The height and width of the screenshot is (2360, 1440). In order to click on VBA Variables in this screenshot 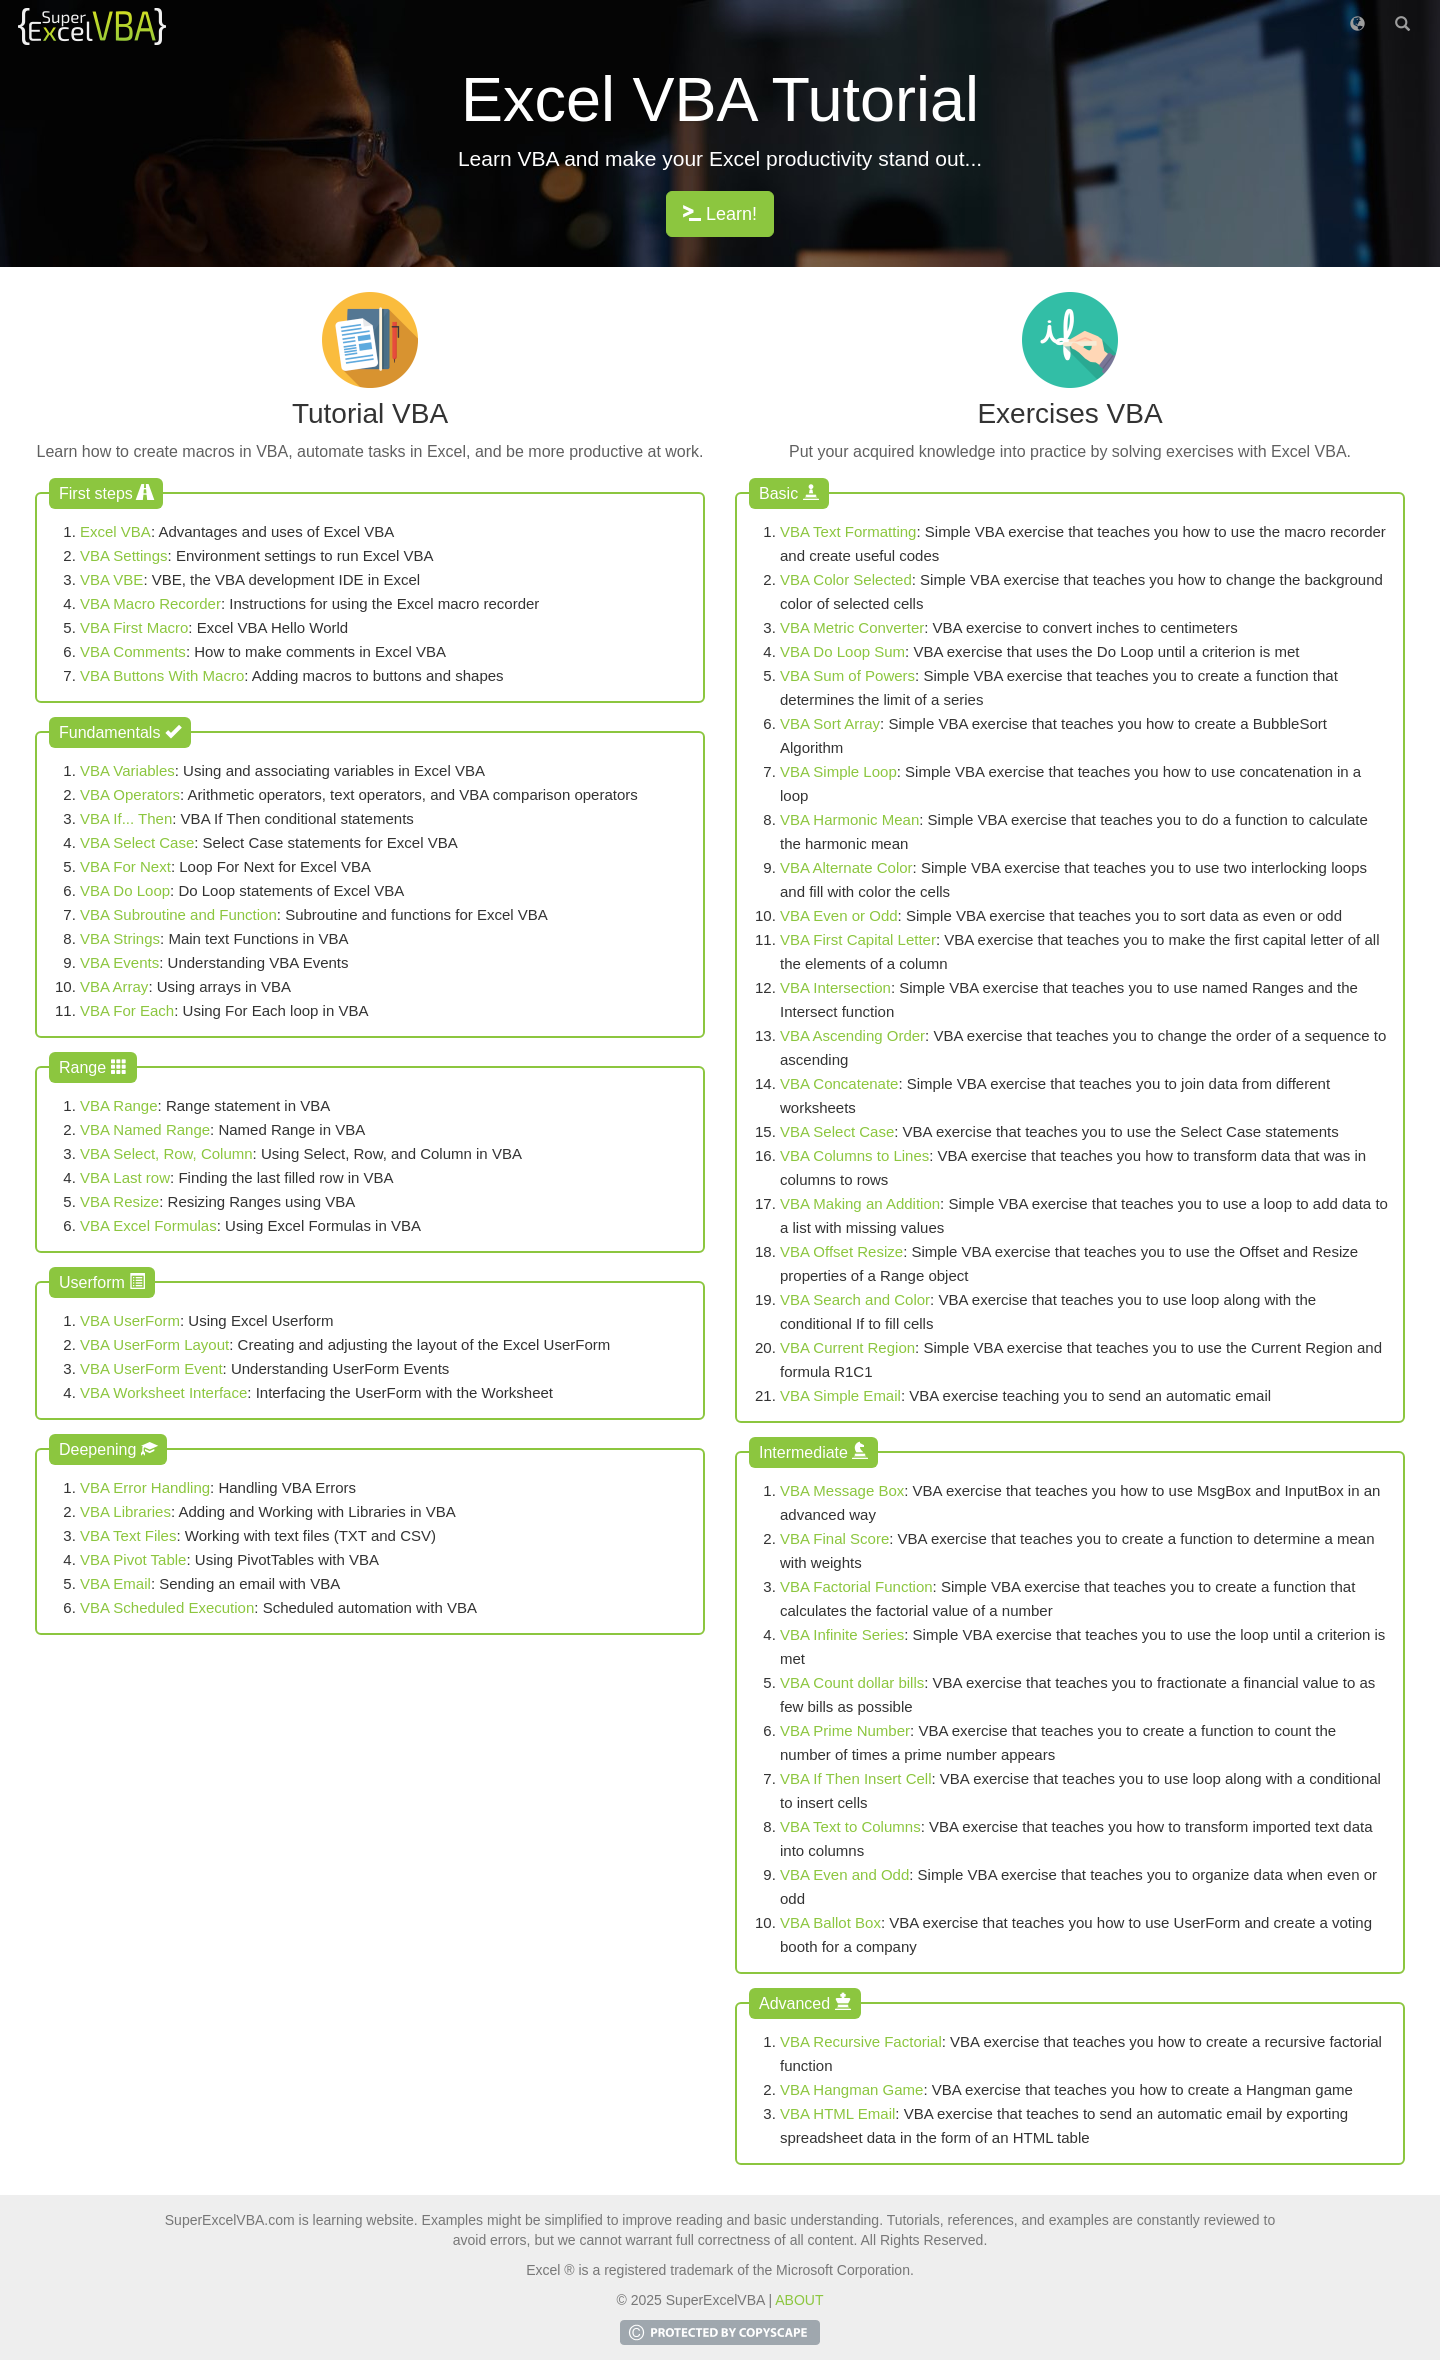, I will do `click(127, 770)`.